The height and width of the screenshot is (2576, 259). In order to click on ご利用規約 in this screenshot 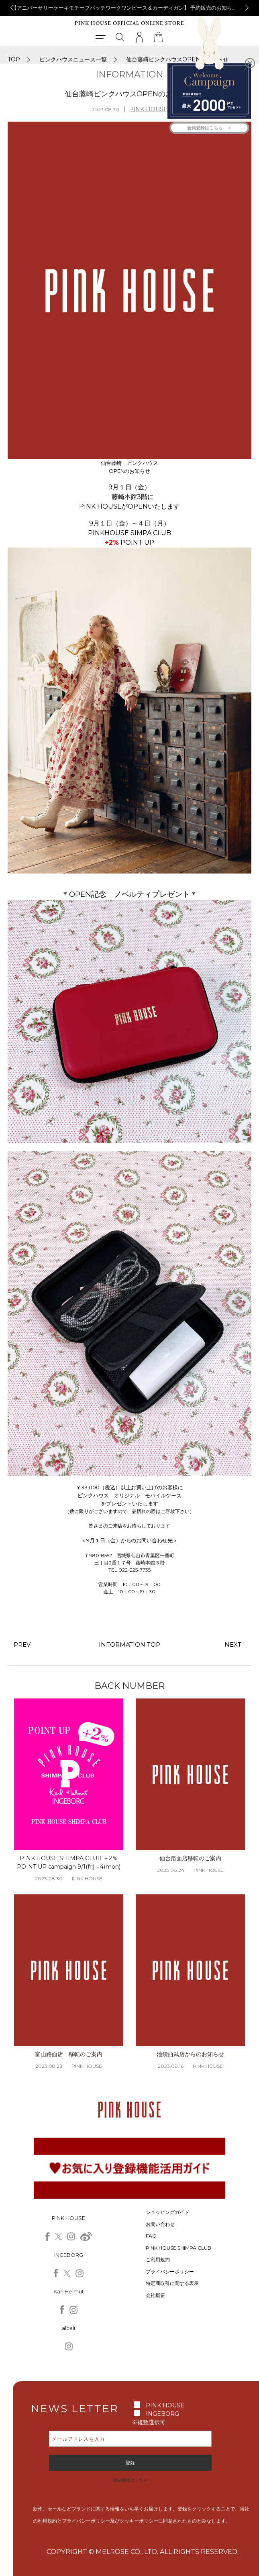, I will do `click(158, 2259)`.